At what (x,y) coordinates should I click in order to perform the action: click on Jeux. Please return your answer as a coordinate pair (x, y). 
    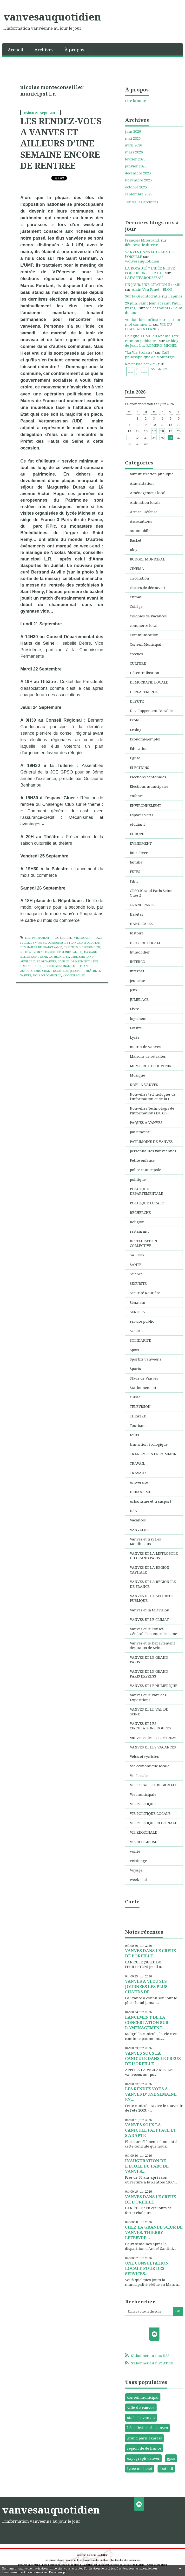
    Looking at the image, I should click on (134, 990).